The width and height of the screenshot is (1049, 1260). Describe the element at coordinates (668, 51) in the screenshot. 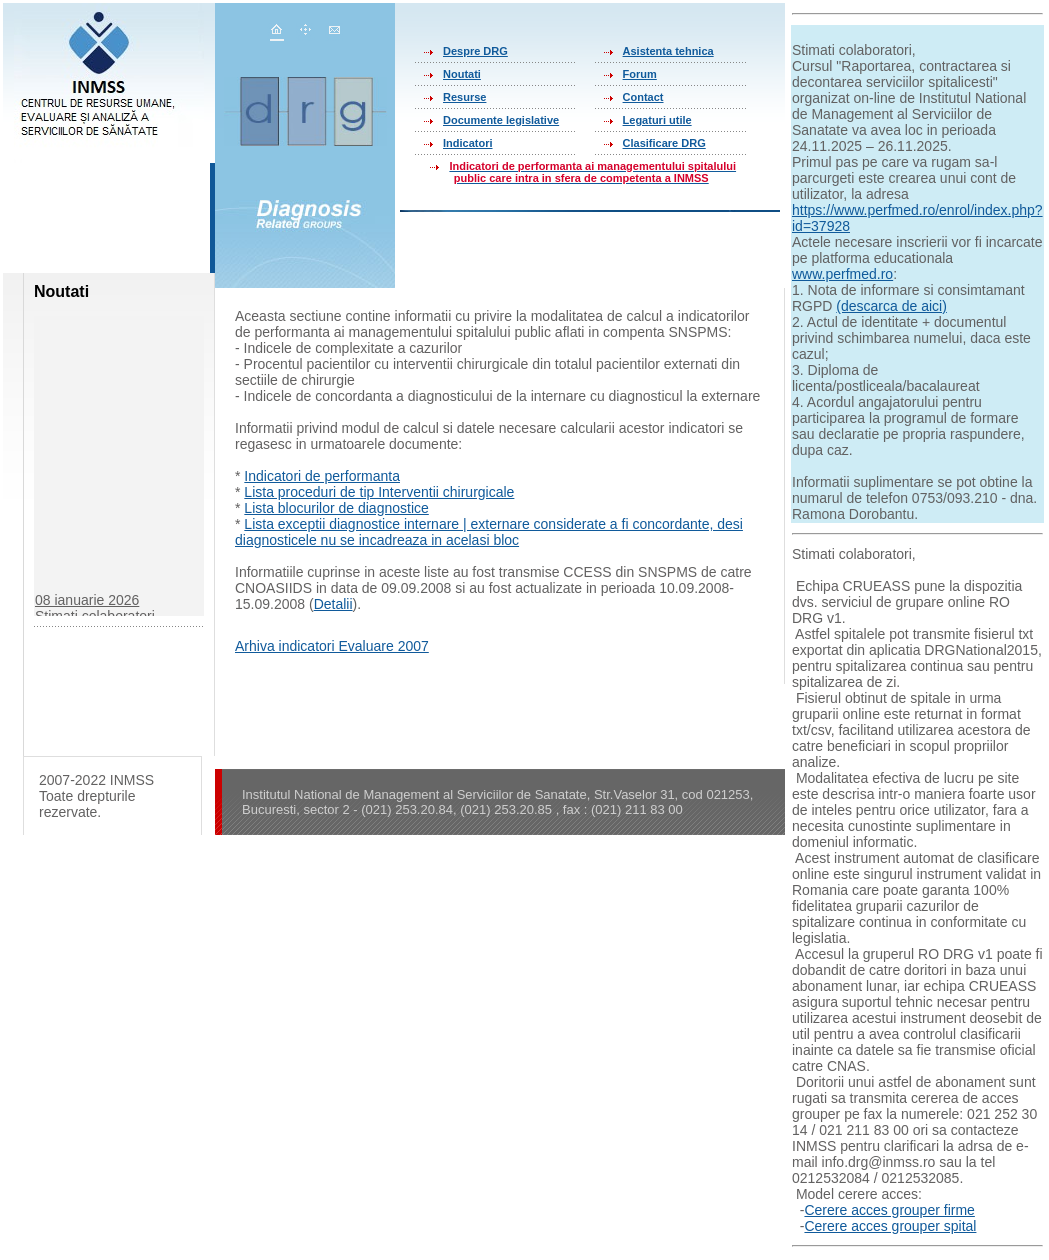

I see `Asistenta tehnica` at that location.